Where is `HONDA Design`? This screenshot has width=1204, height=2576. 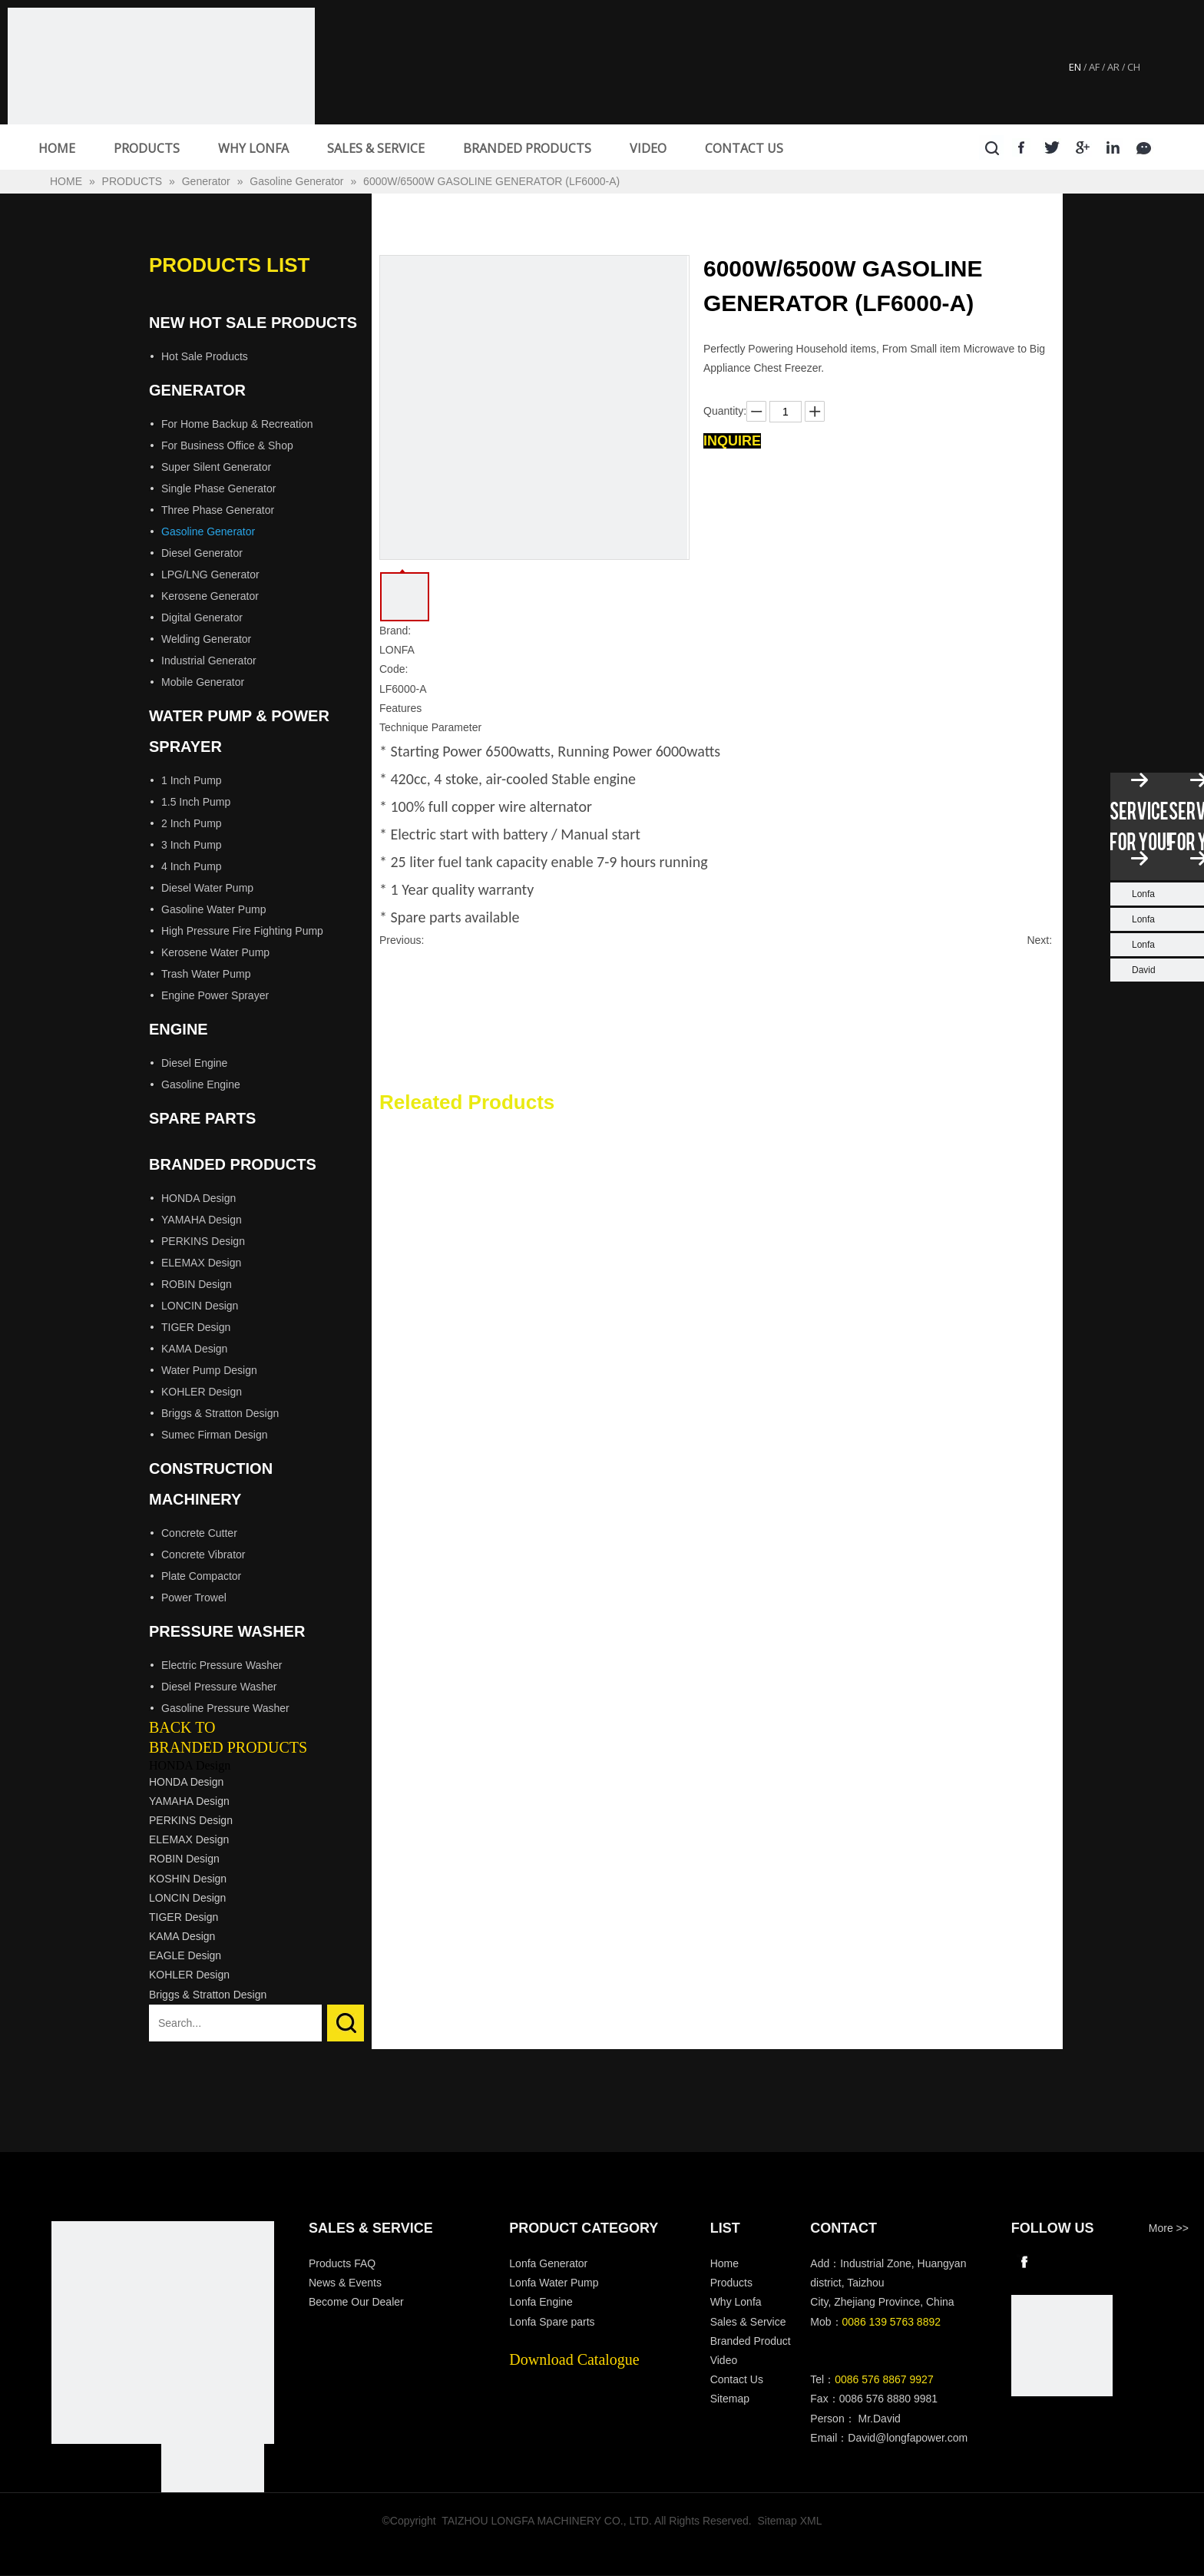 HONDA Design is located at coordinates (198, 1198).